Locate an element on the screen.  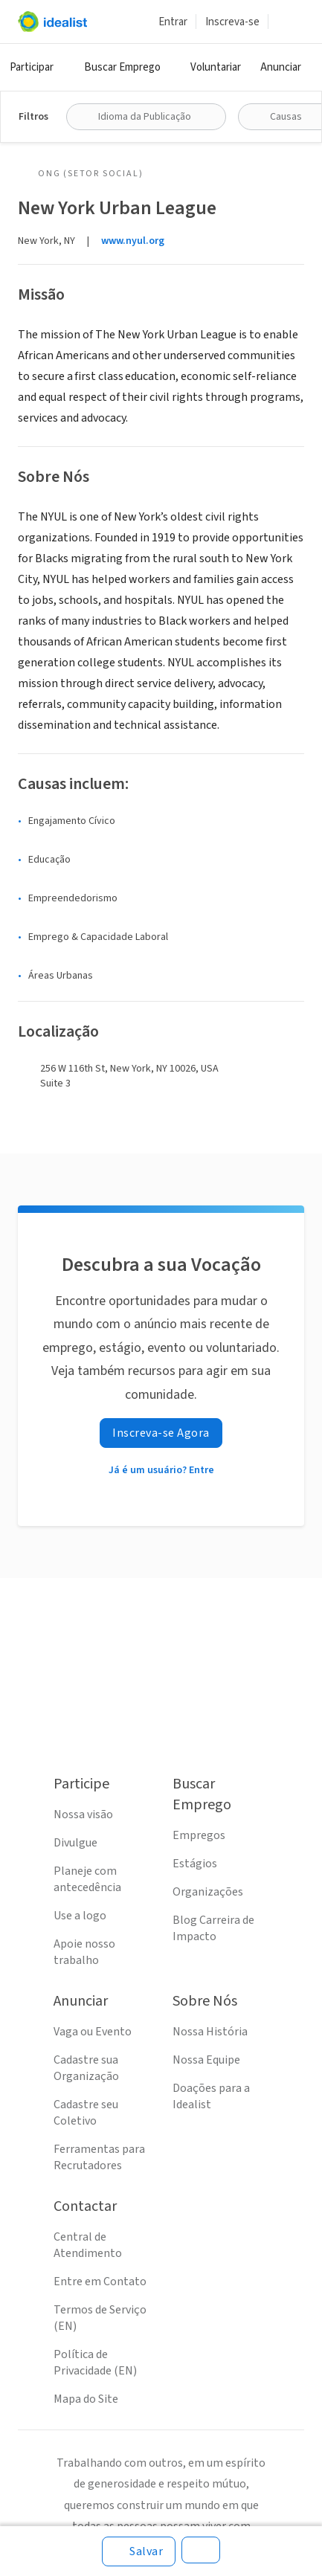
Estágios is located at coordinates (195, 1863).